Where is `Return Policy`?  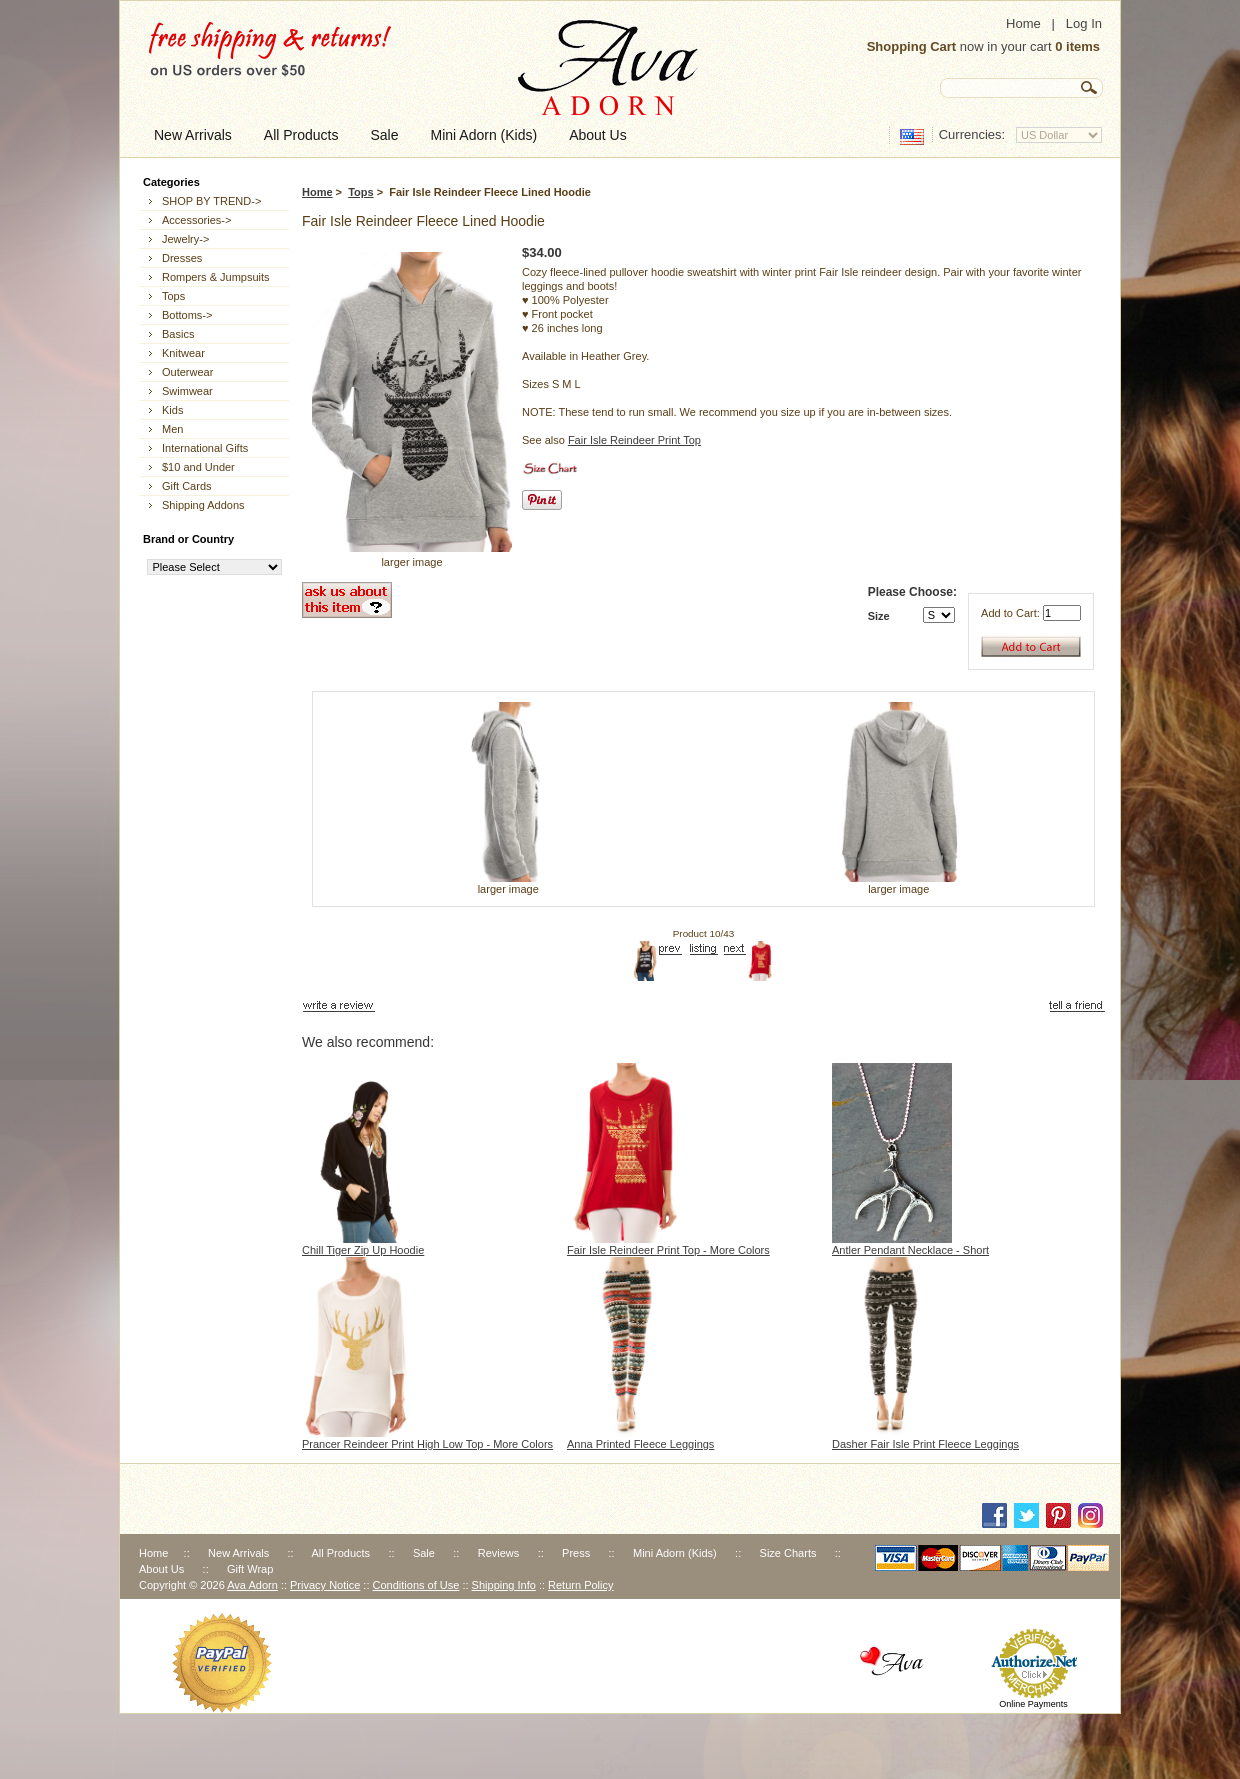 Return Policy is located at coordinates (580, 1585).